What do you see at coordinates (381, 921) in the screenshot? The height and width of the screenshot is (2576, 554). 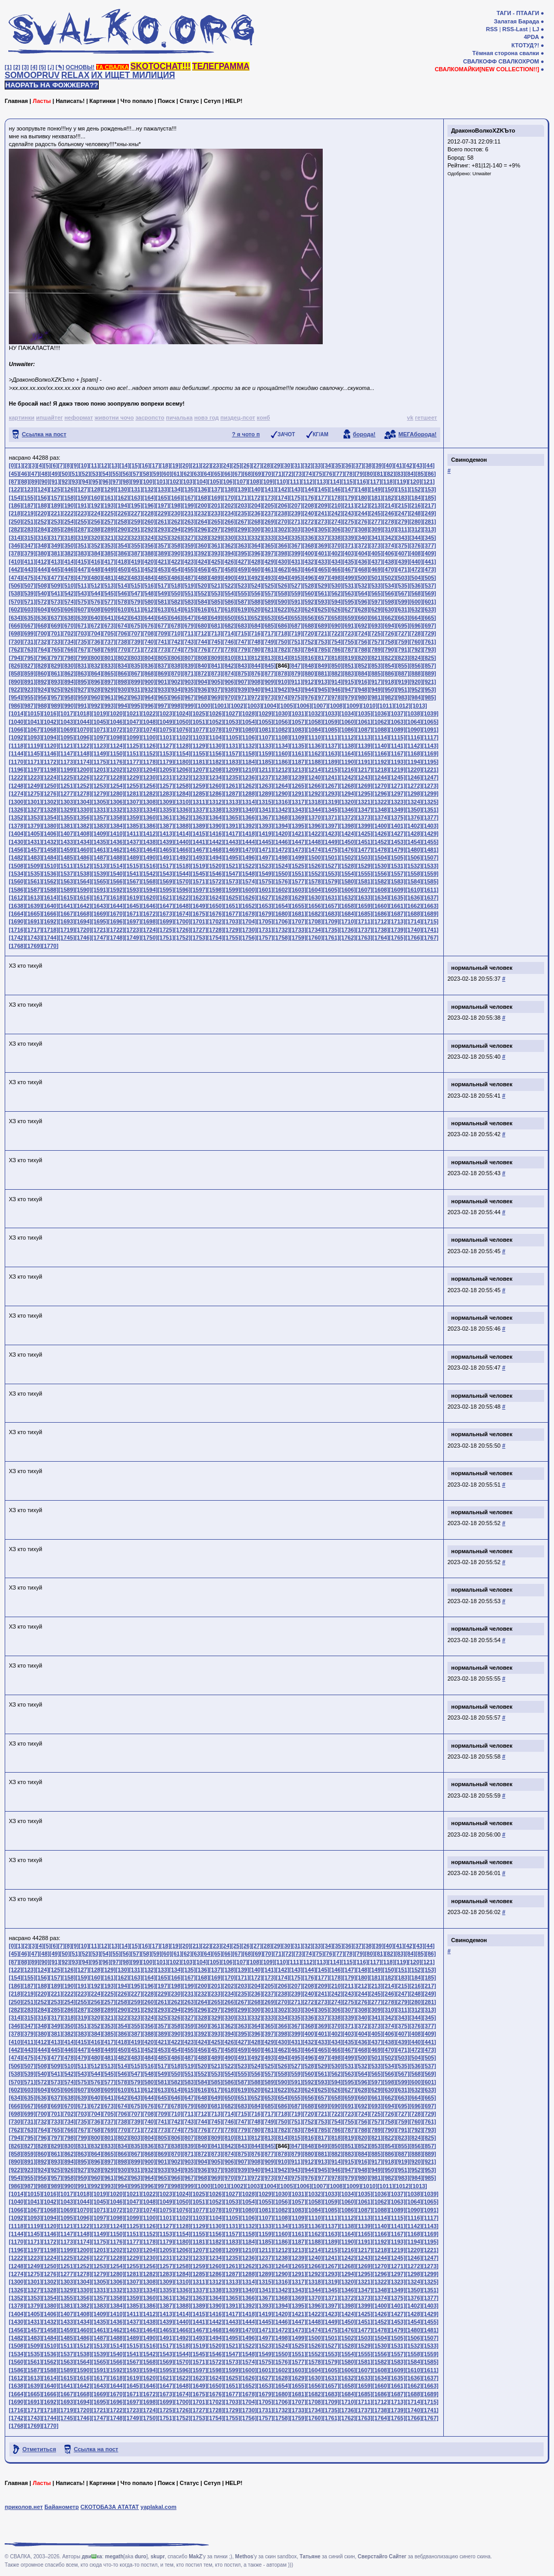 I see `[1712]` at bounding box center [381, 921].